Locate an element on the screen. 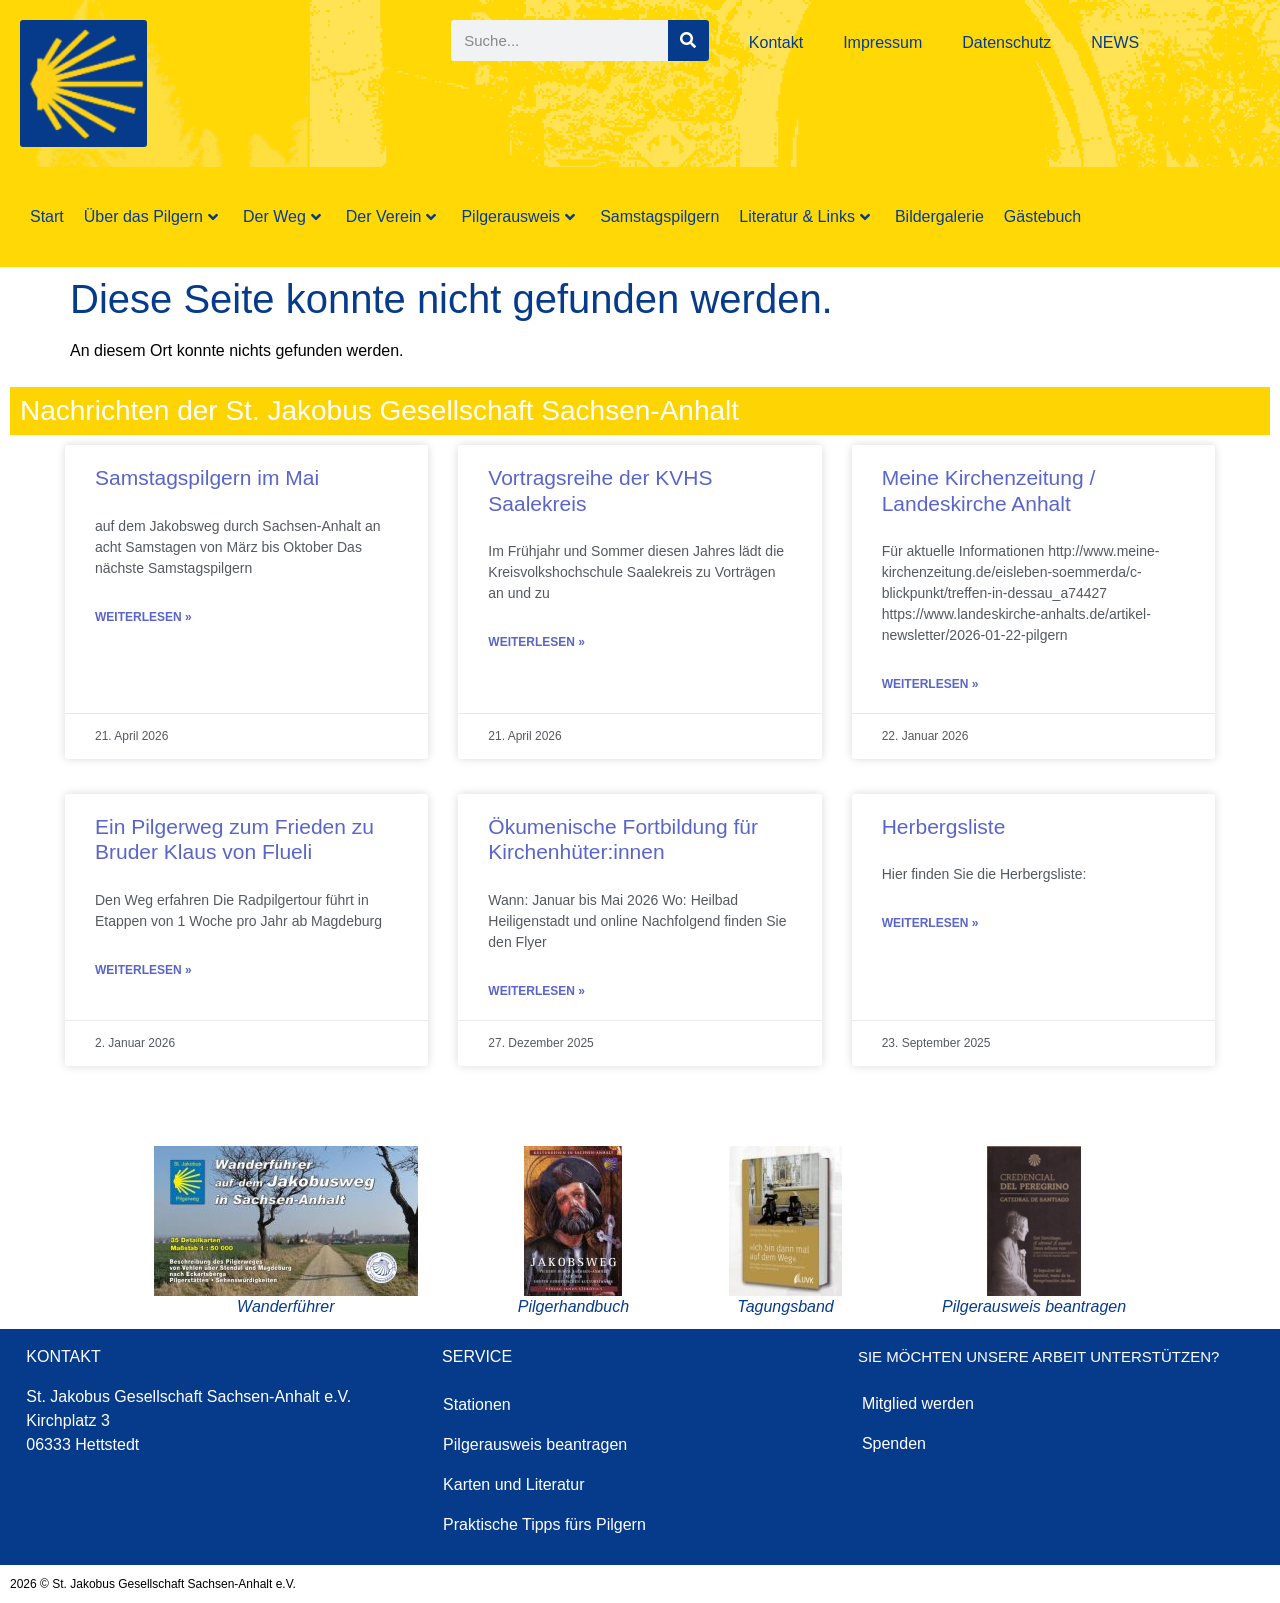 The height and width of the screenshot is (1603, 1280). Samstagspilgern im Mai is located at coordinates (207, 477).